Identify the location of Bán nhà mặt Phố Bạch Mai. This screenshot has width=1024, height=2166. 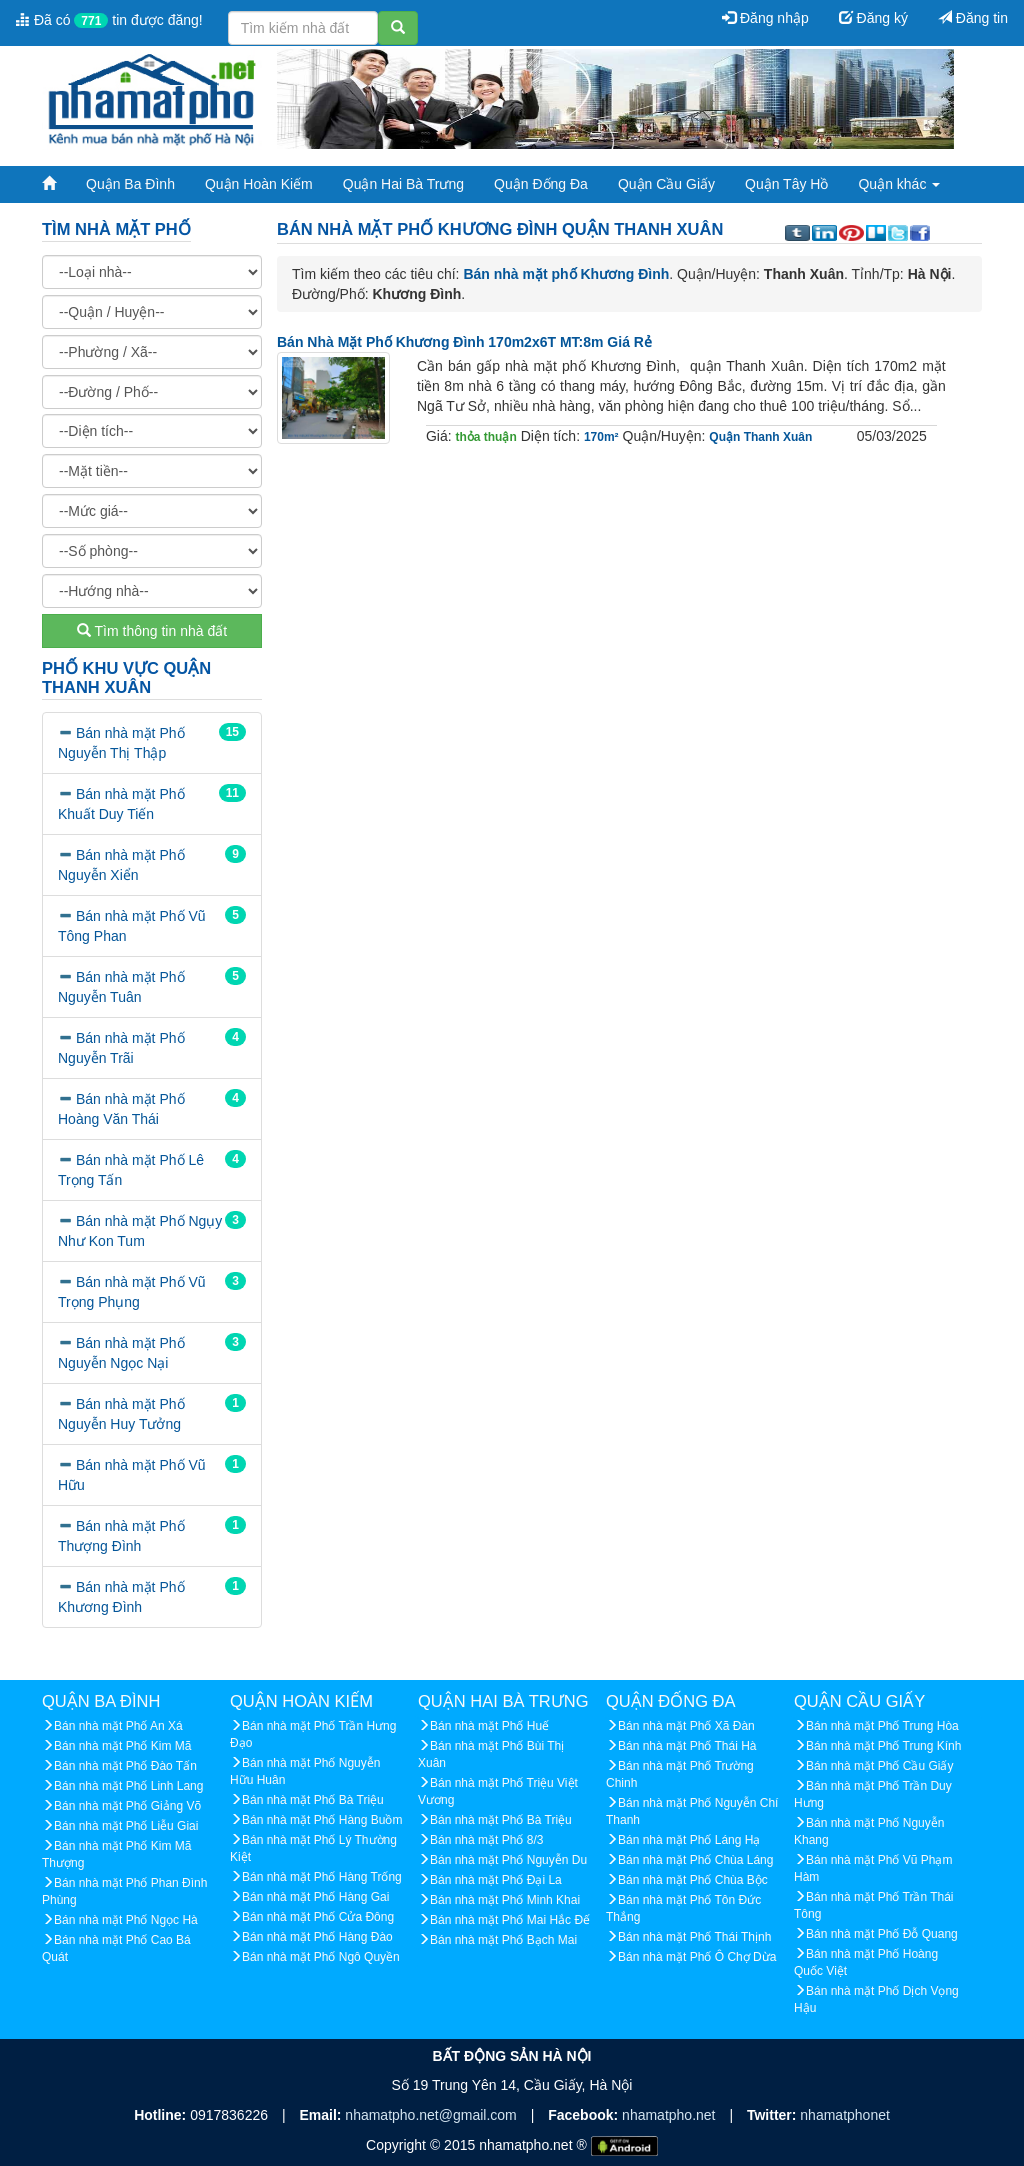
(503, 1940).